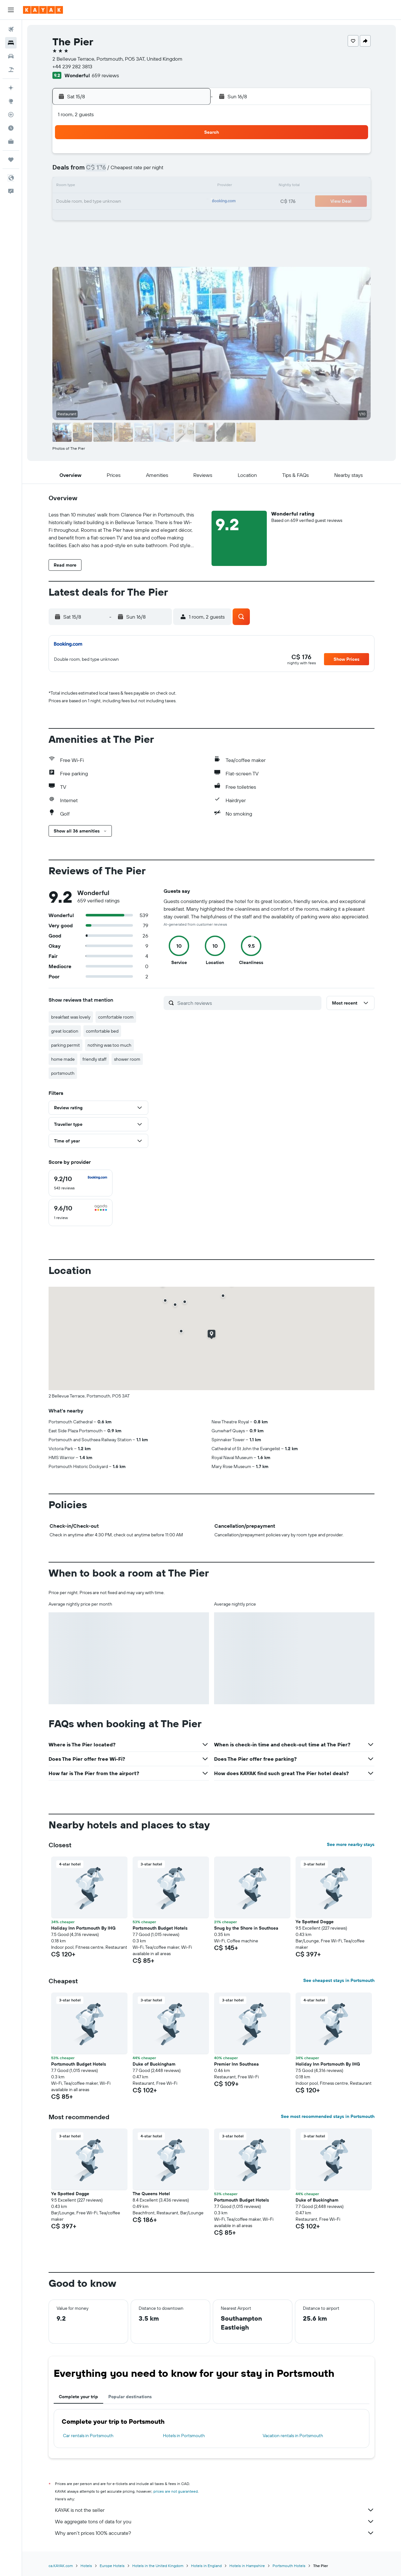  I want to click on 29 [button], so click(190, 217).